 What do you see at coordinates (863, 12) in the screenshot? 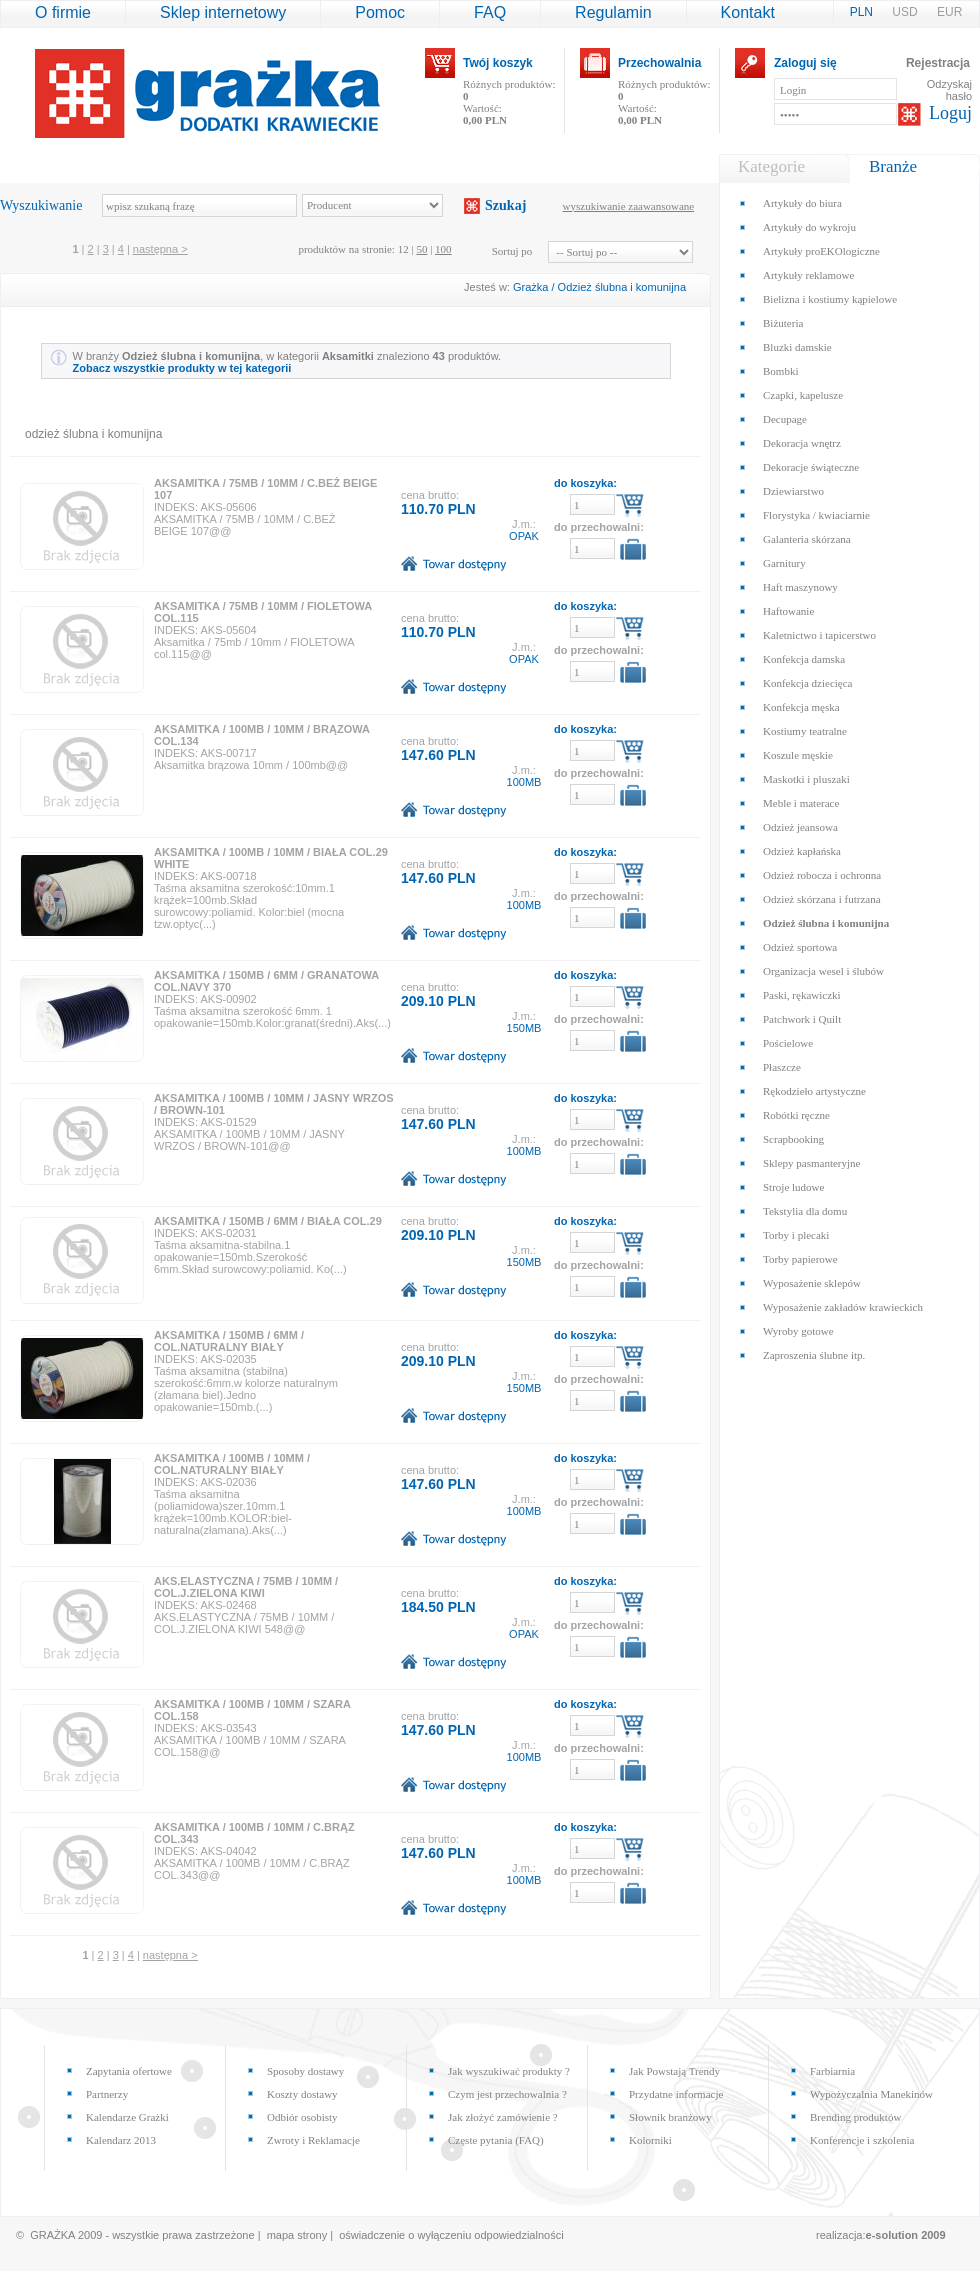
I see `PLN` at bounding box center [863, 12].